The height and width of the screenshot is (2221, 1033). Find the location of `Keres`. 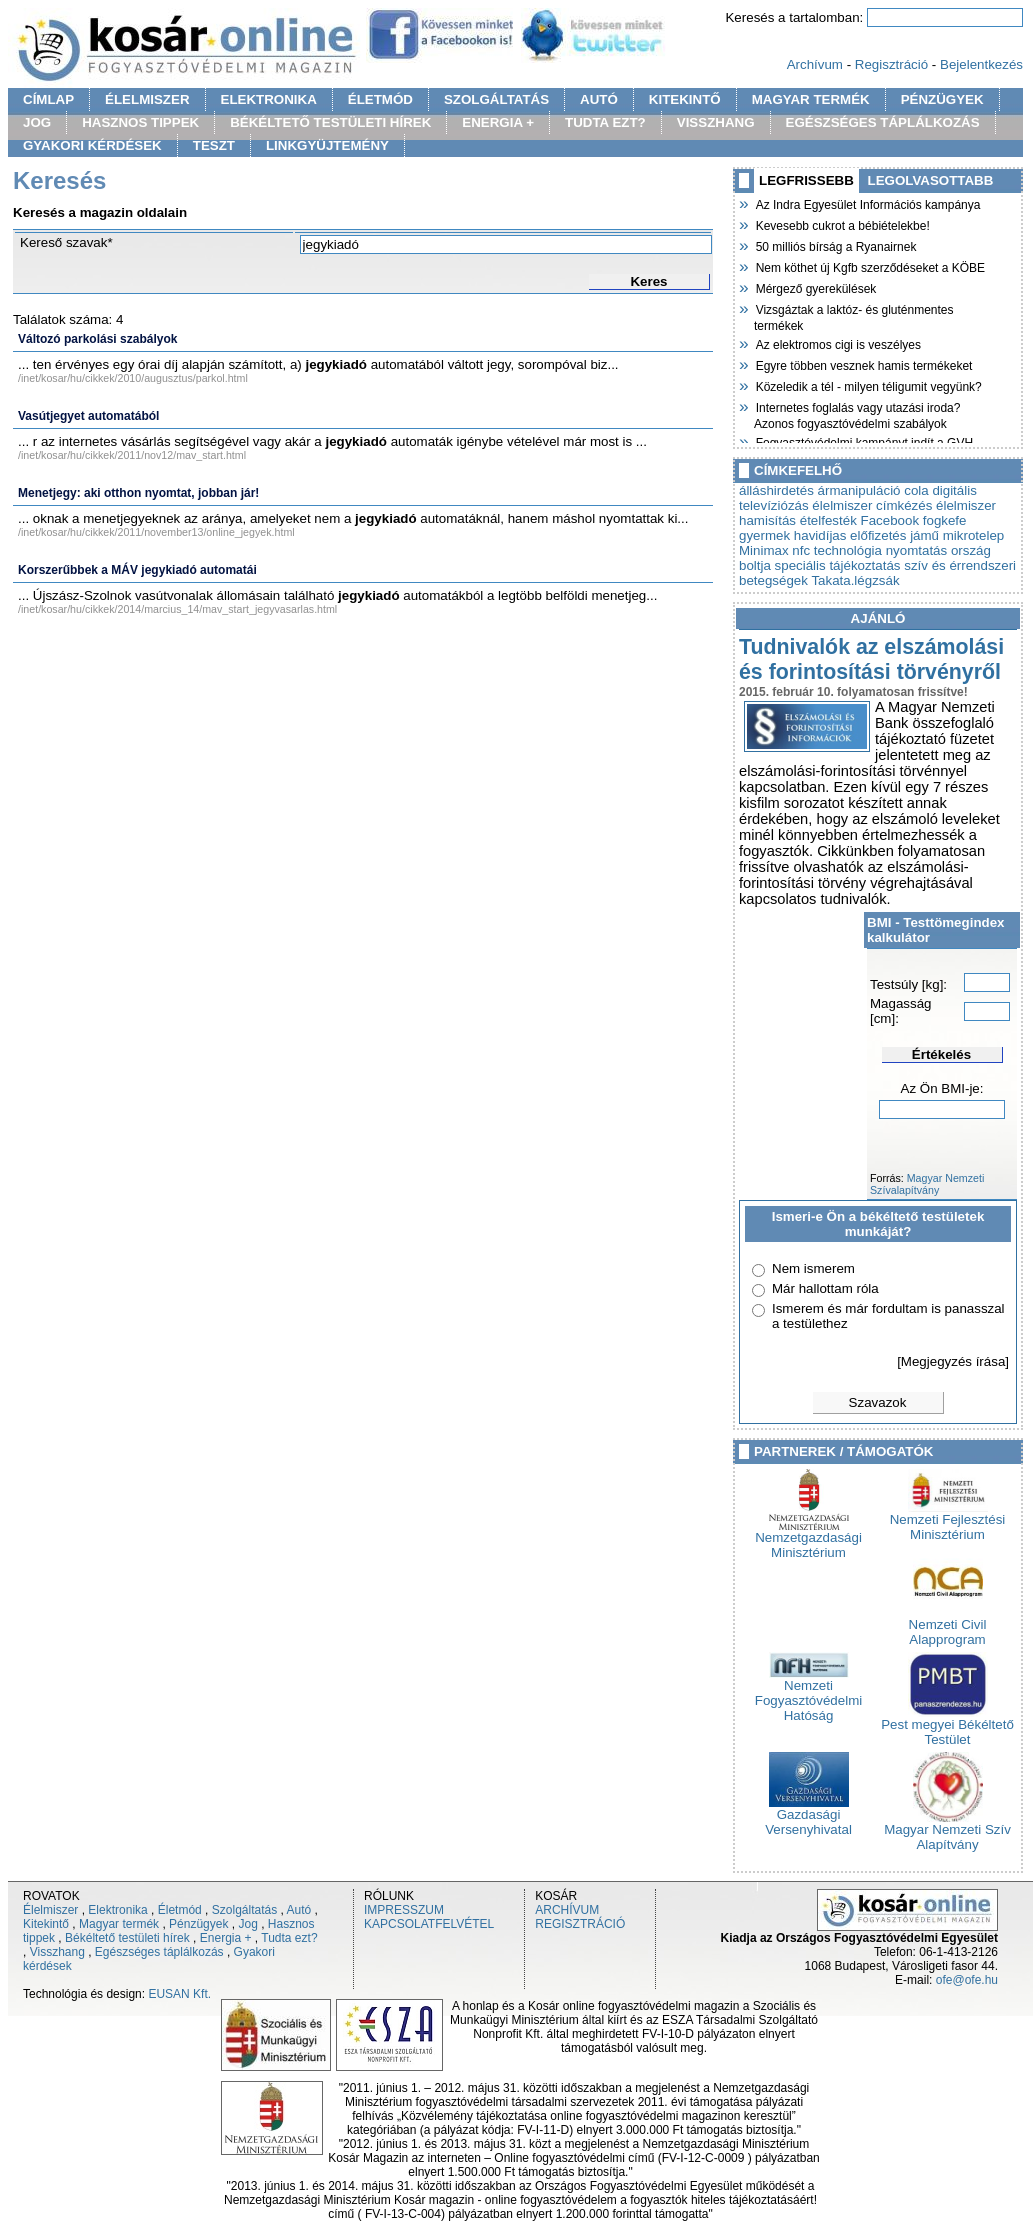

Keres is located at coordinates (648, 281).